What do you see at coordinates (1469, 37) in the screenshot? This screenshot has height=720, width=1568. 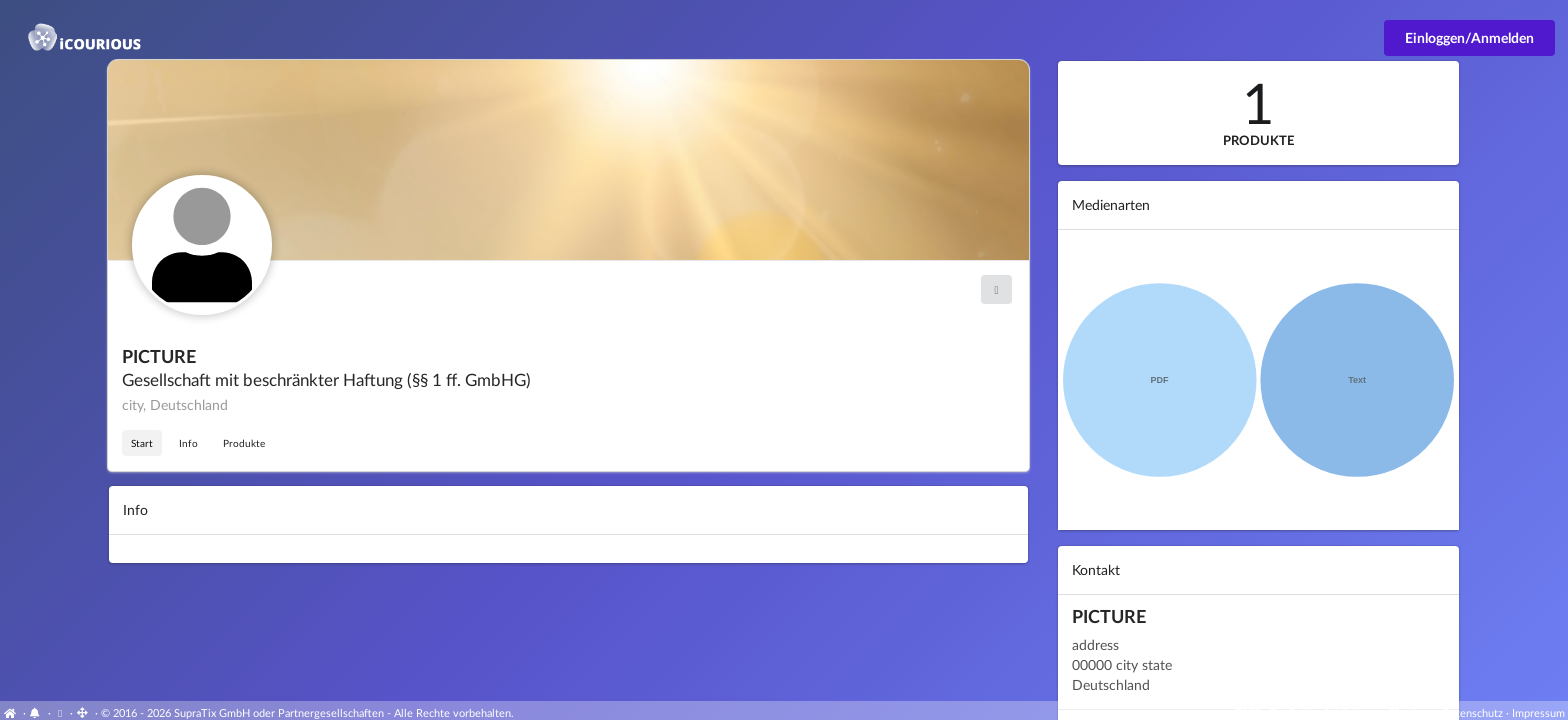 I see `Einloggen/Anmelden` at bounding box center [1469, 37].